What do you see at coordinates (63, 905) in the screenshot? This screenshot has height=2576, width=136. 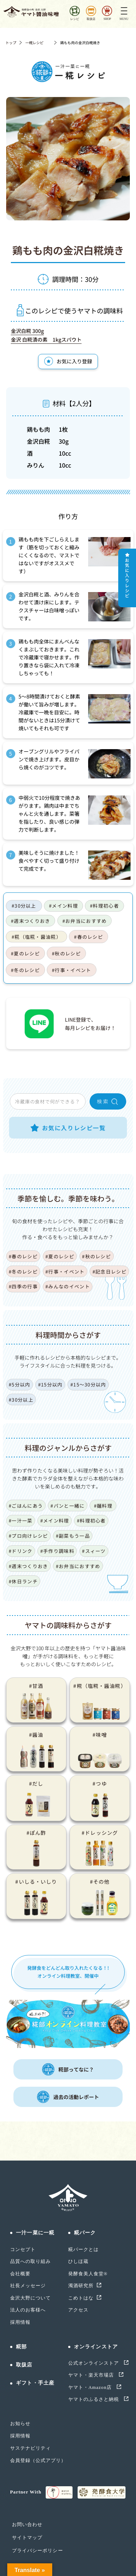 I see `#メイン料理` at bounding box center [63, 905].